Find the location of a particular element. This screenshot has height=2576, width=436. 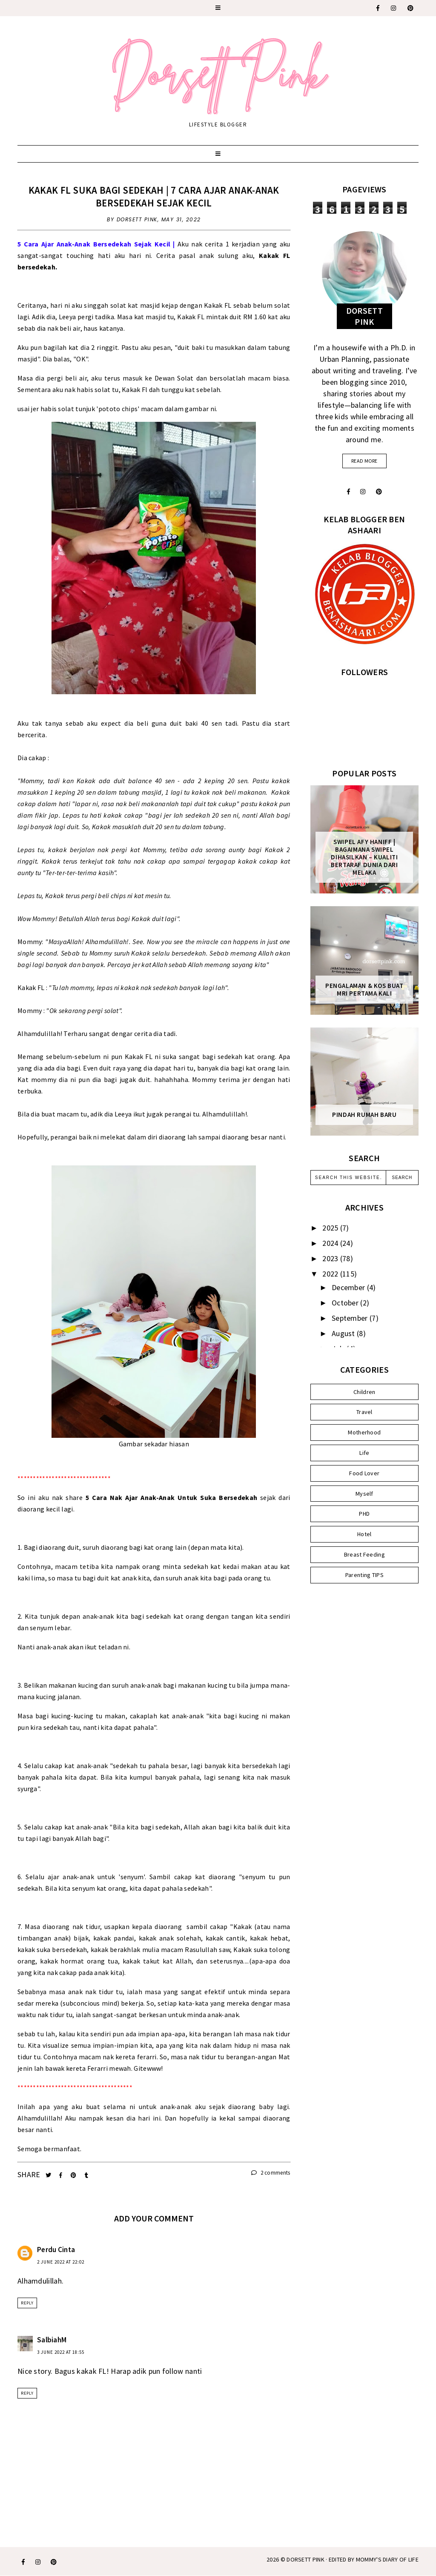

Perdu Cinta is located at coordinates (56, 2249).